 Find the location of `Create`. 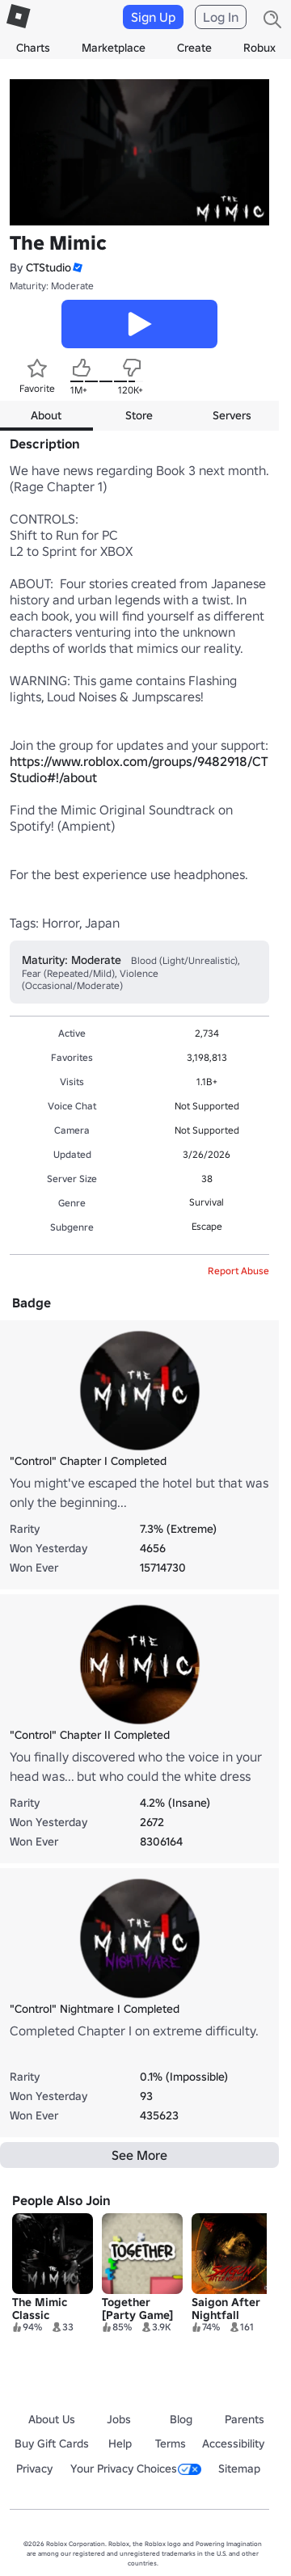

Create is located at coordinates (194, 47).